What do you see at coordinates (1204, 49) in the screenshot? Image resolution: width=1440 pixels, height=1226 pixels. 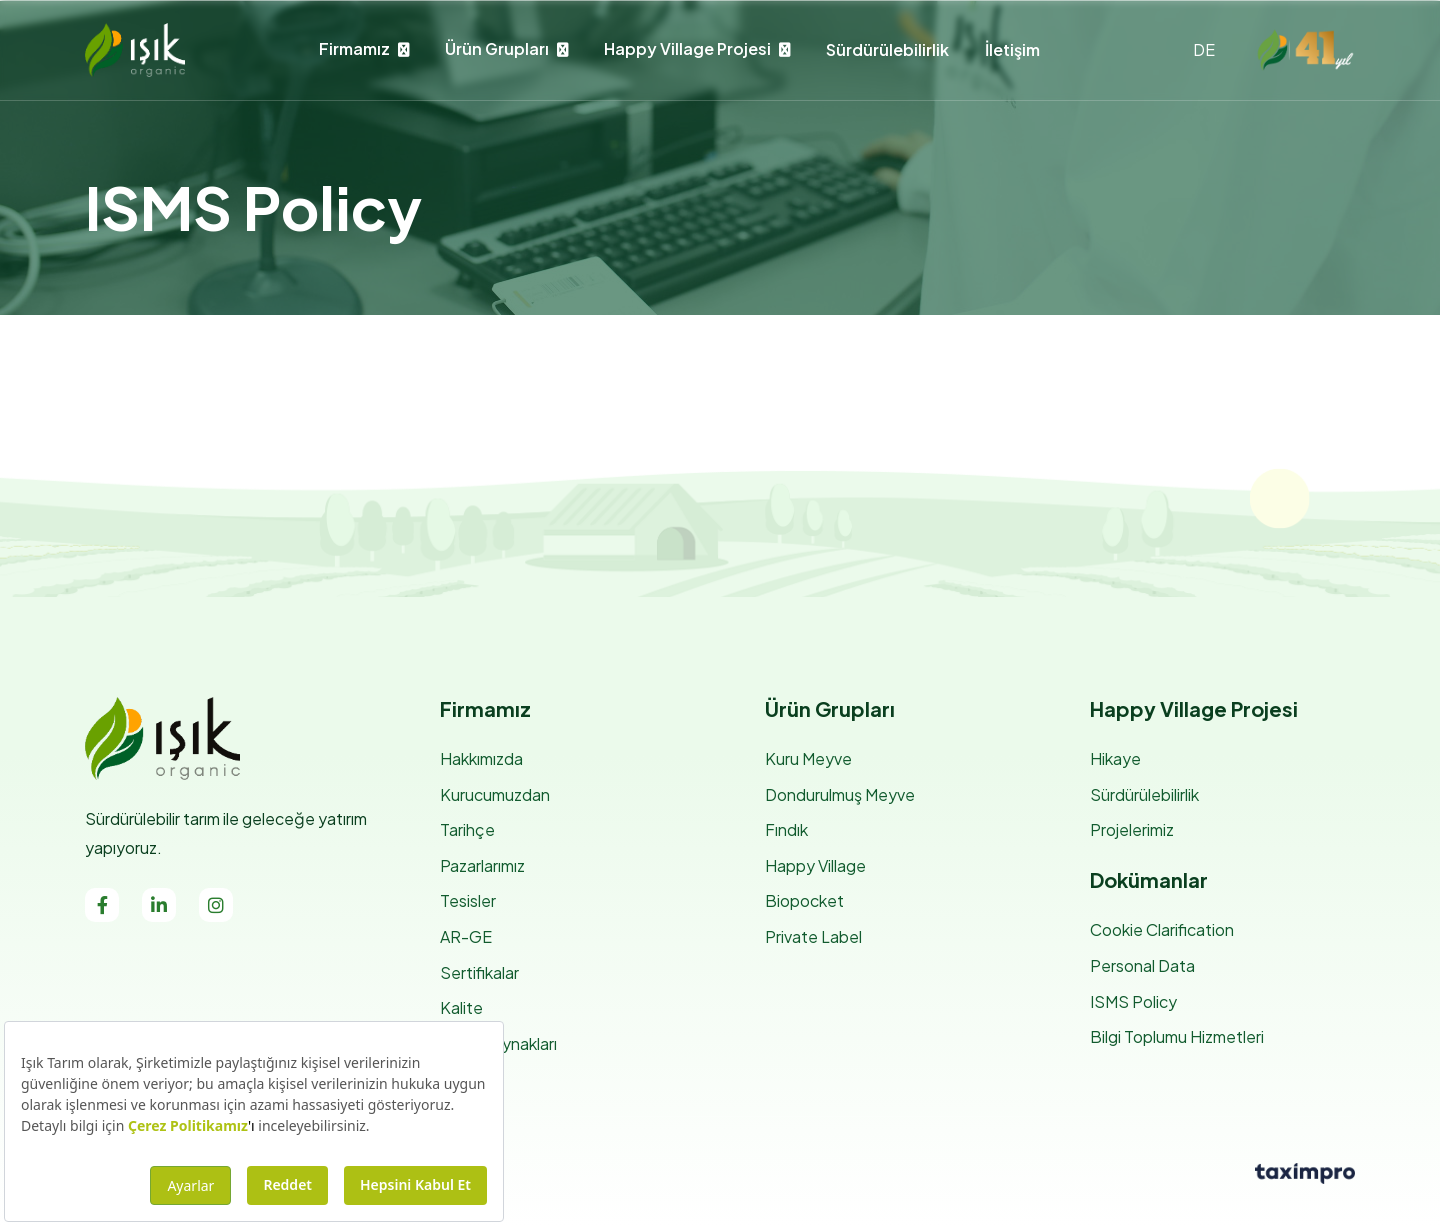 I see `DE` at bounding box center [1204, 49].